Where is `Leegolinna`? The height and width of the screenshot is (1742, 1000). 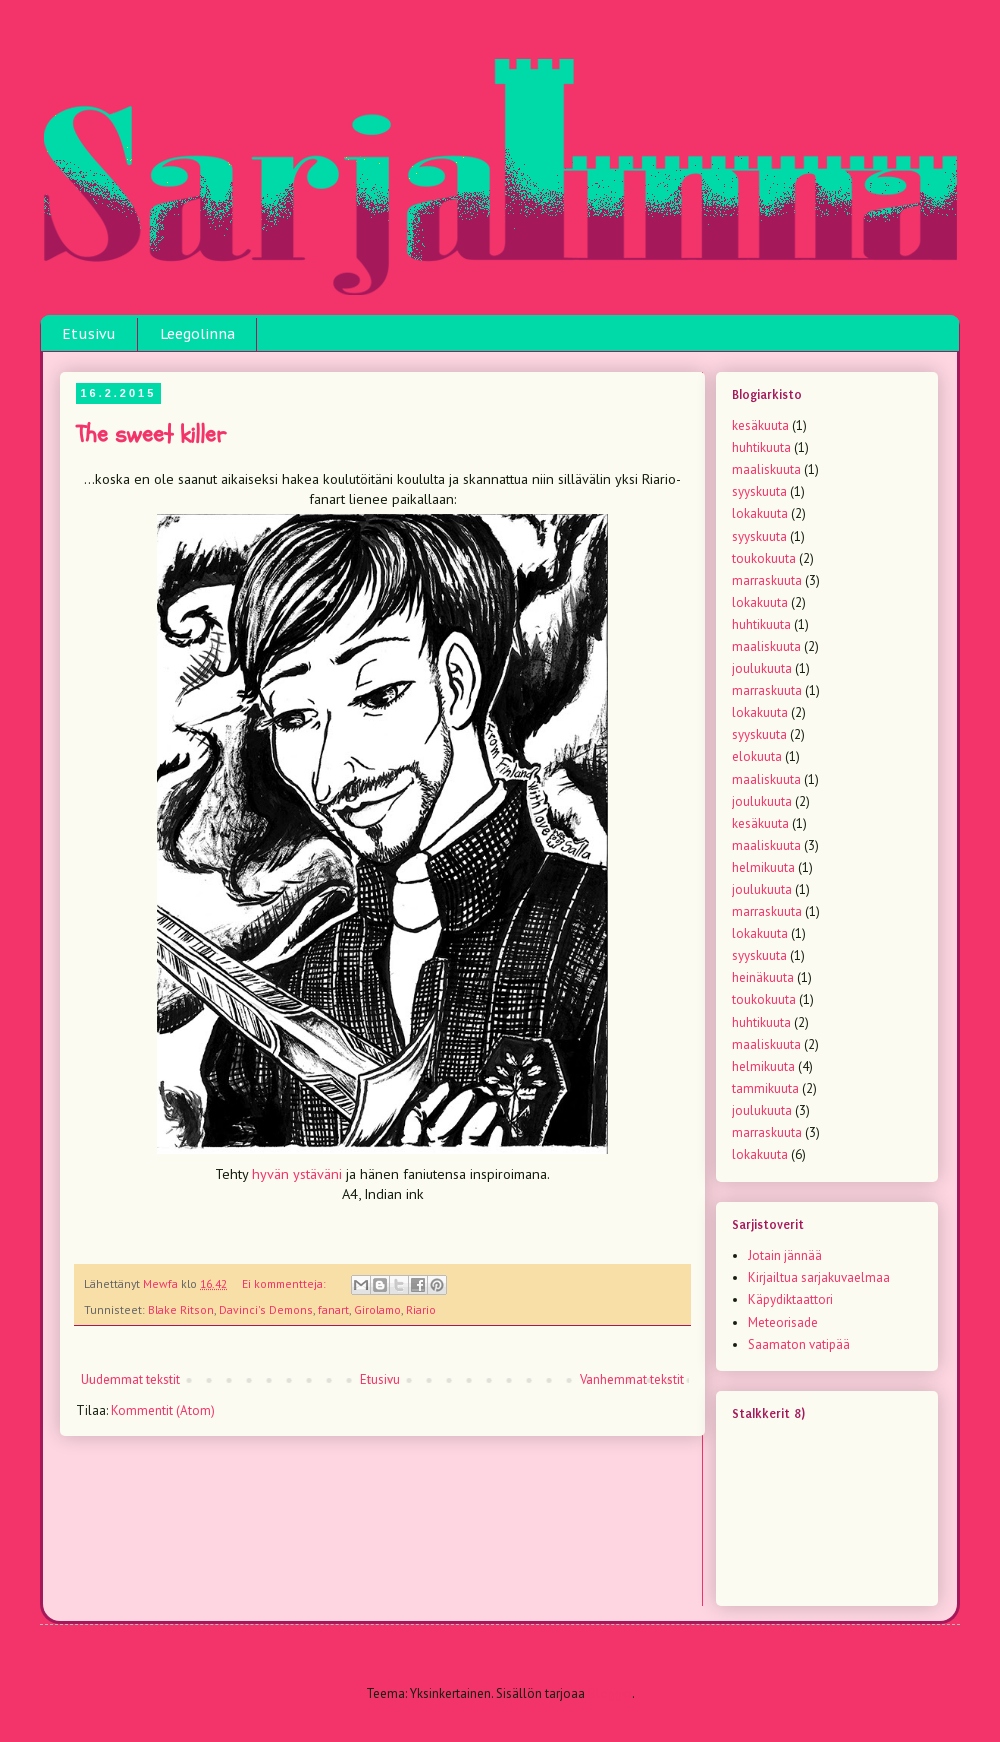 Leegolinna is located at coordinates (197, 334).